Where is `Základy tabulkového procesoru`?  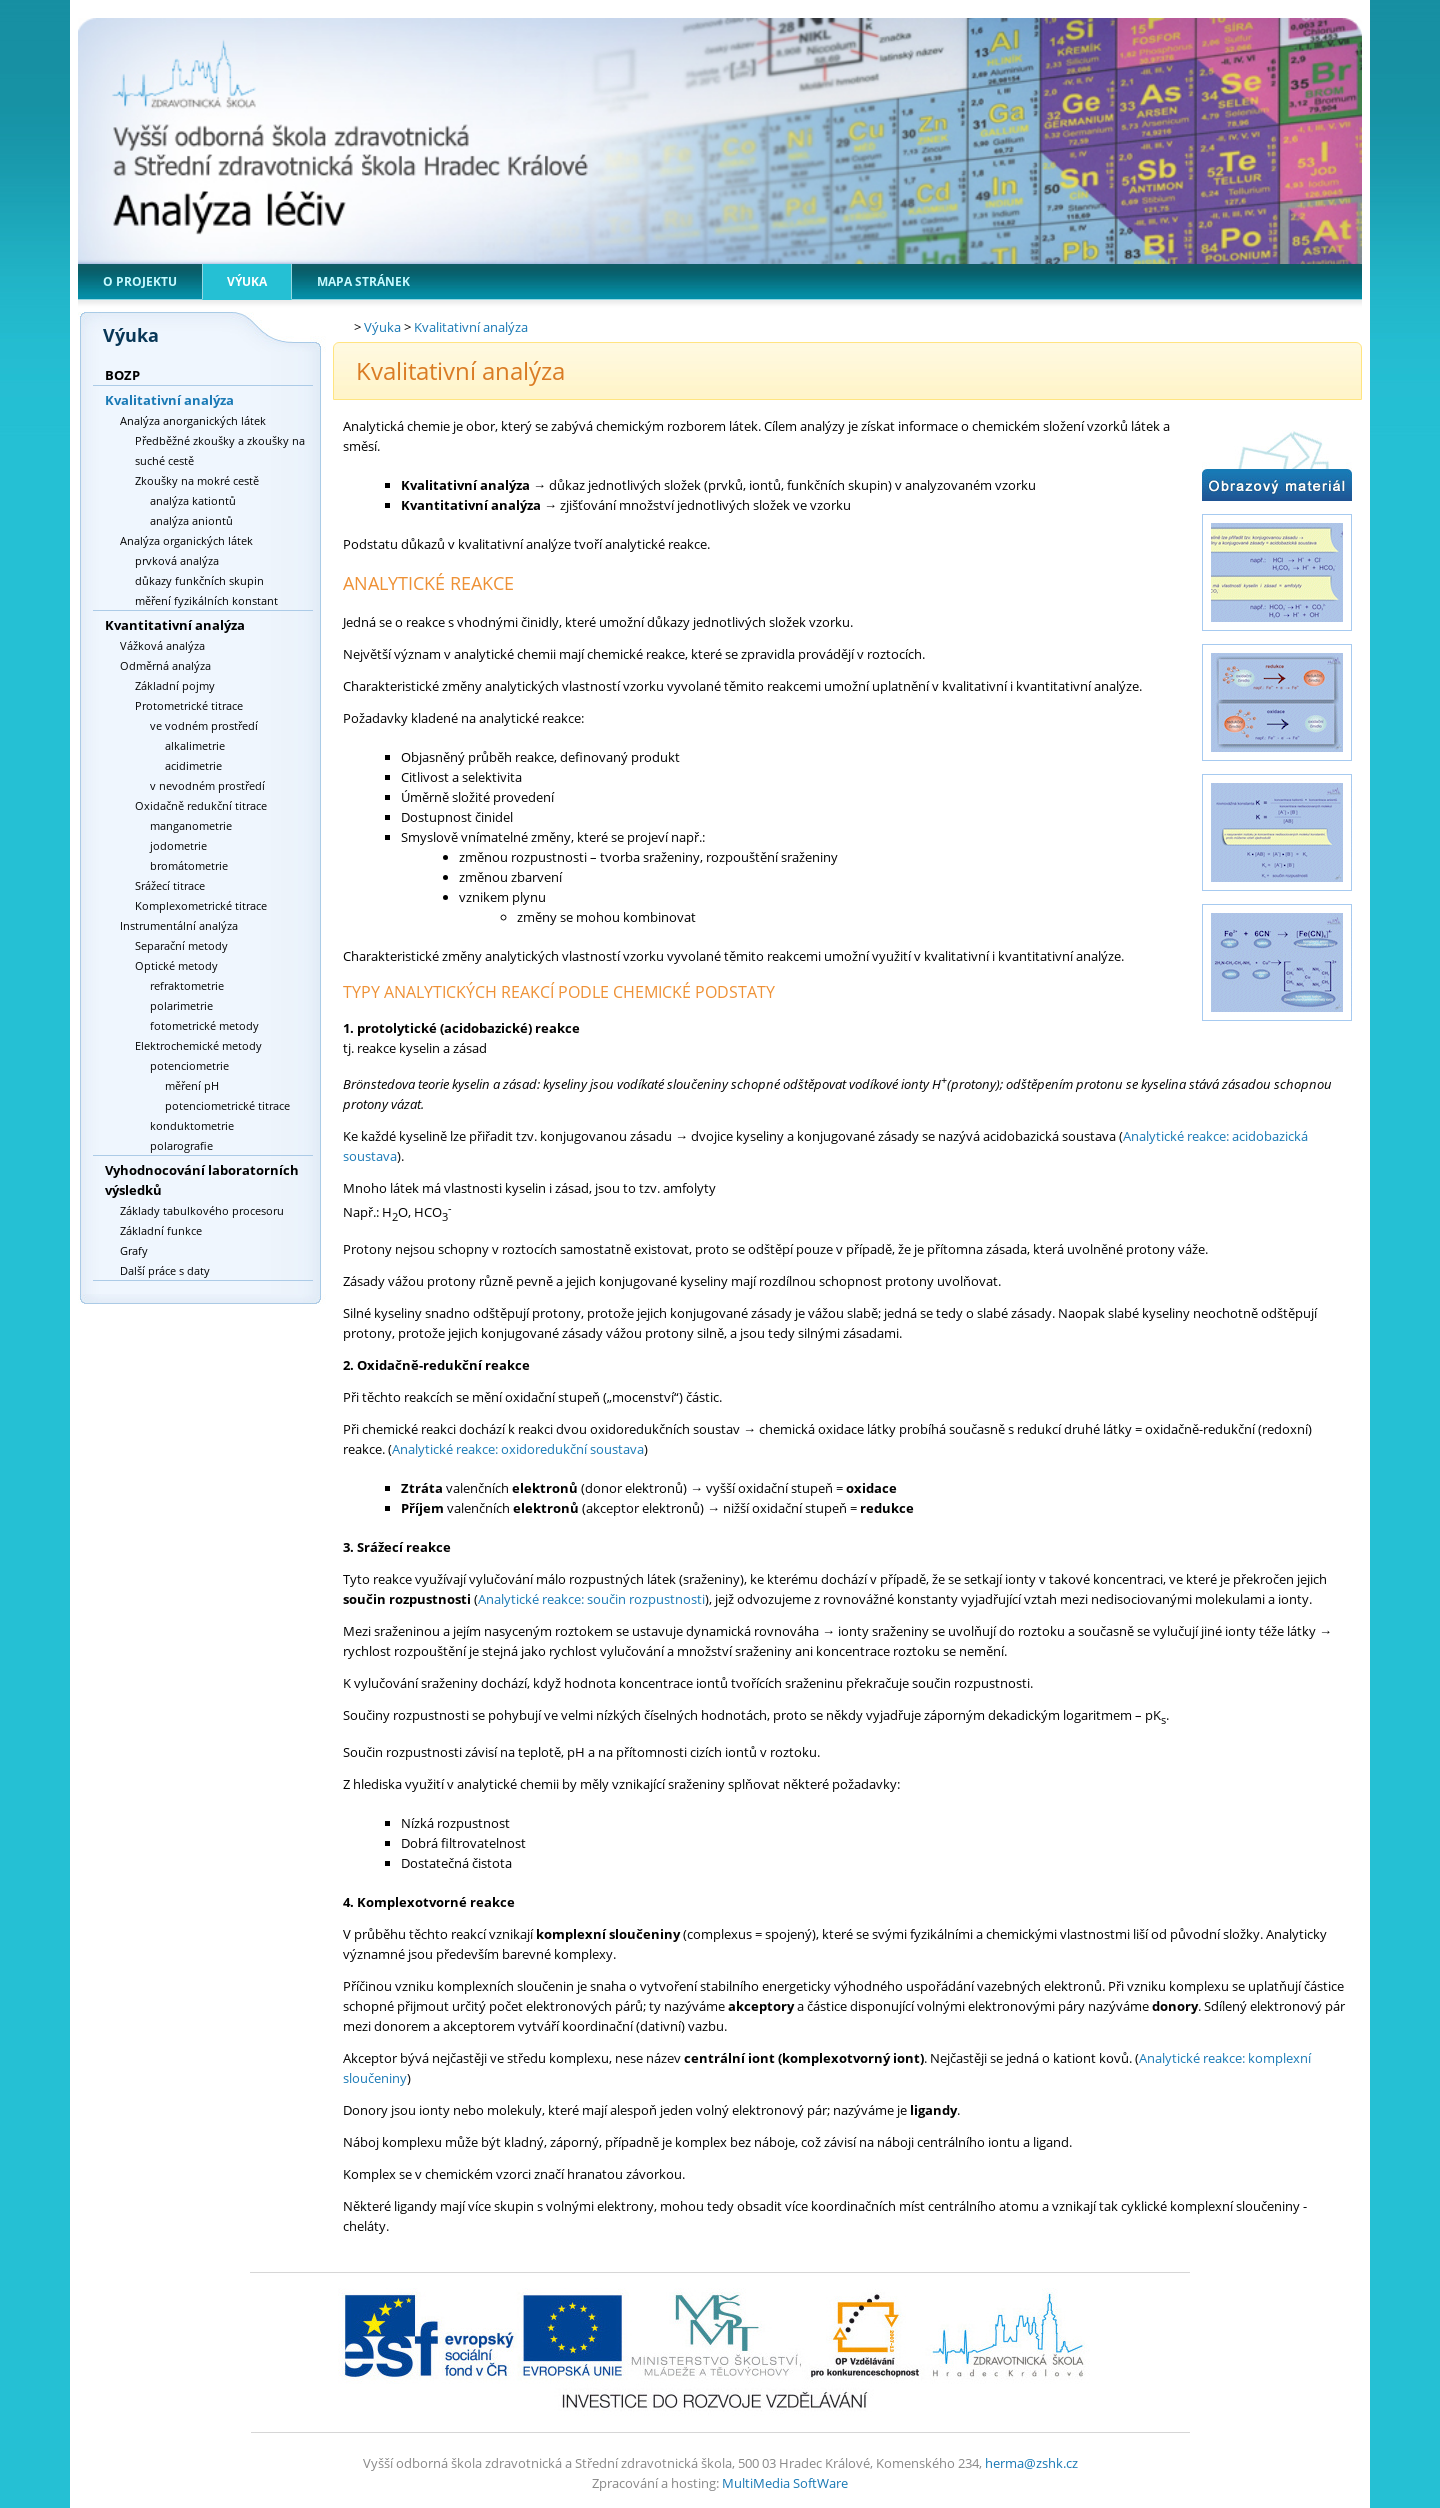 Základy tabulkového procesoru is located at coordinates (202, 1210).